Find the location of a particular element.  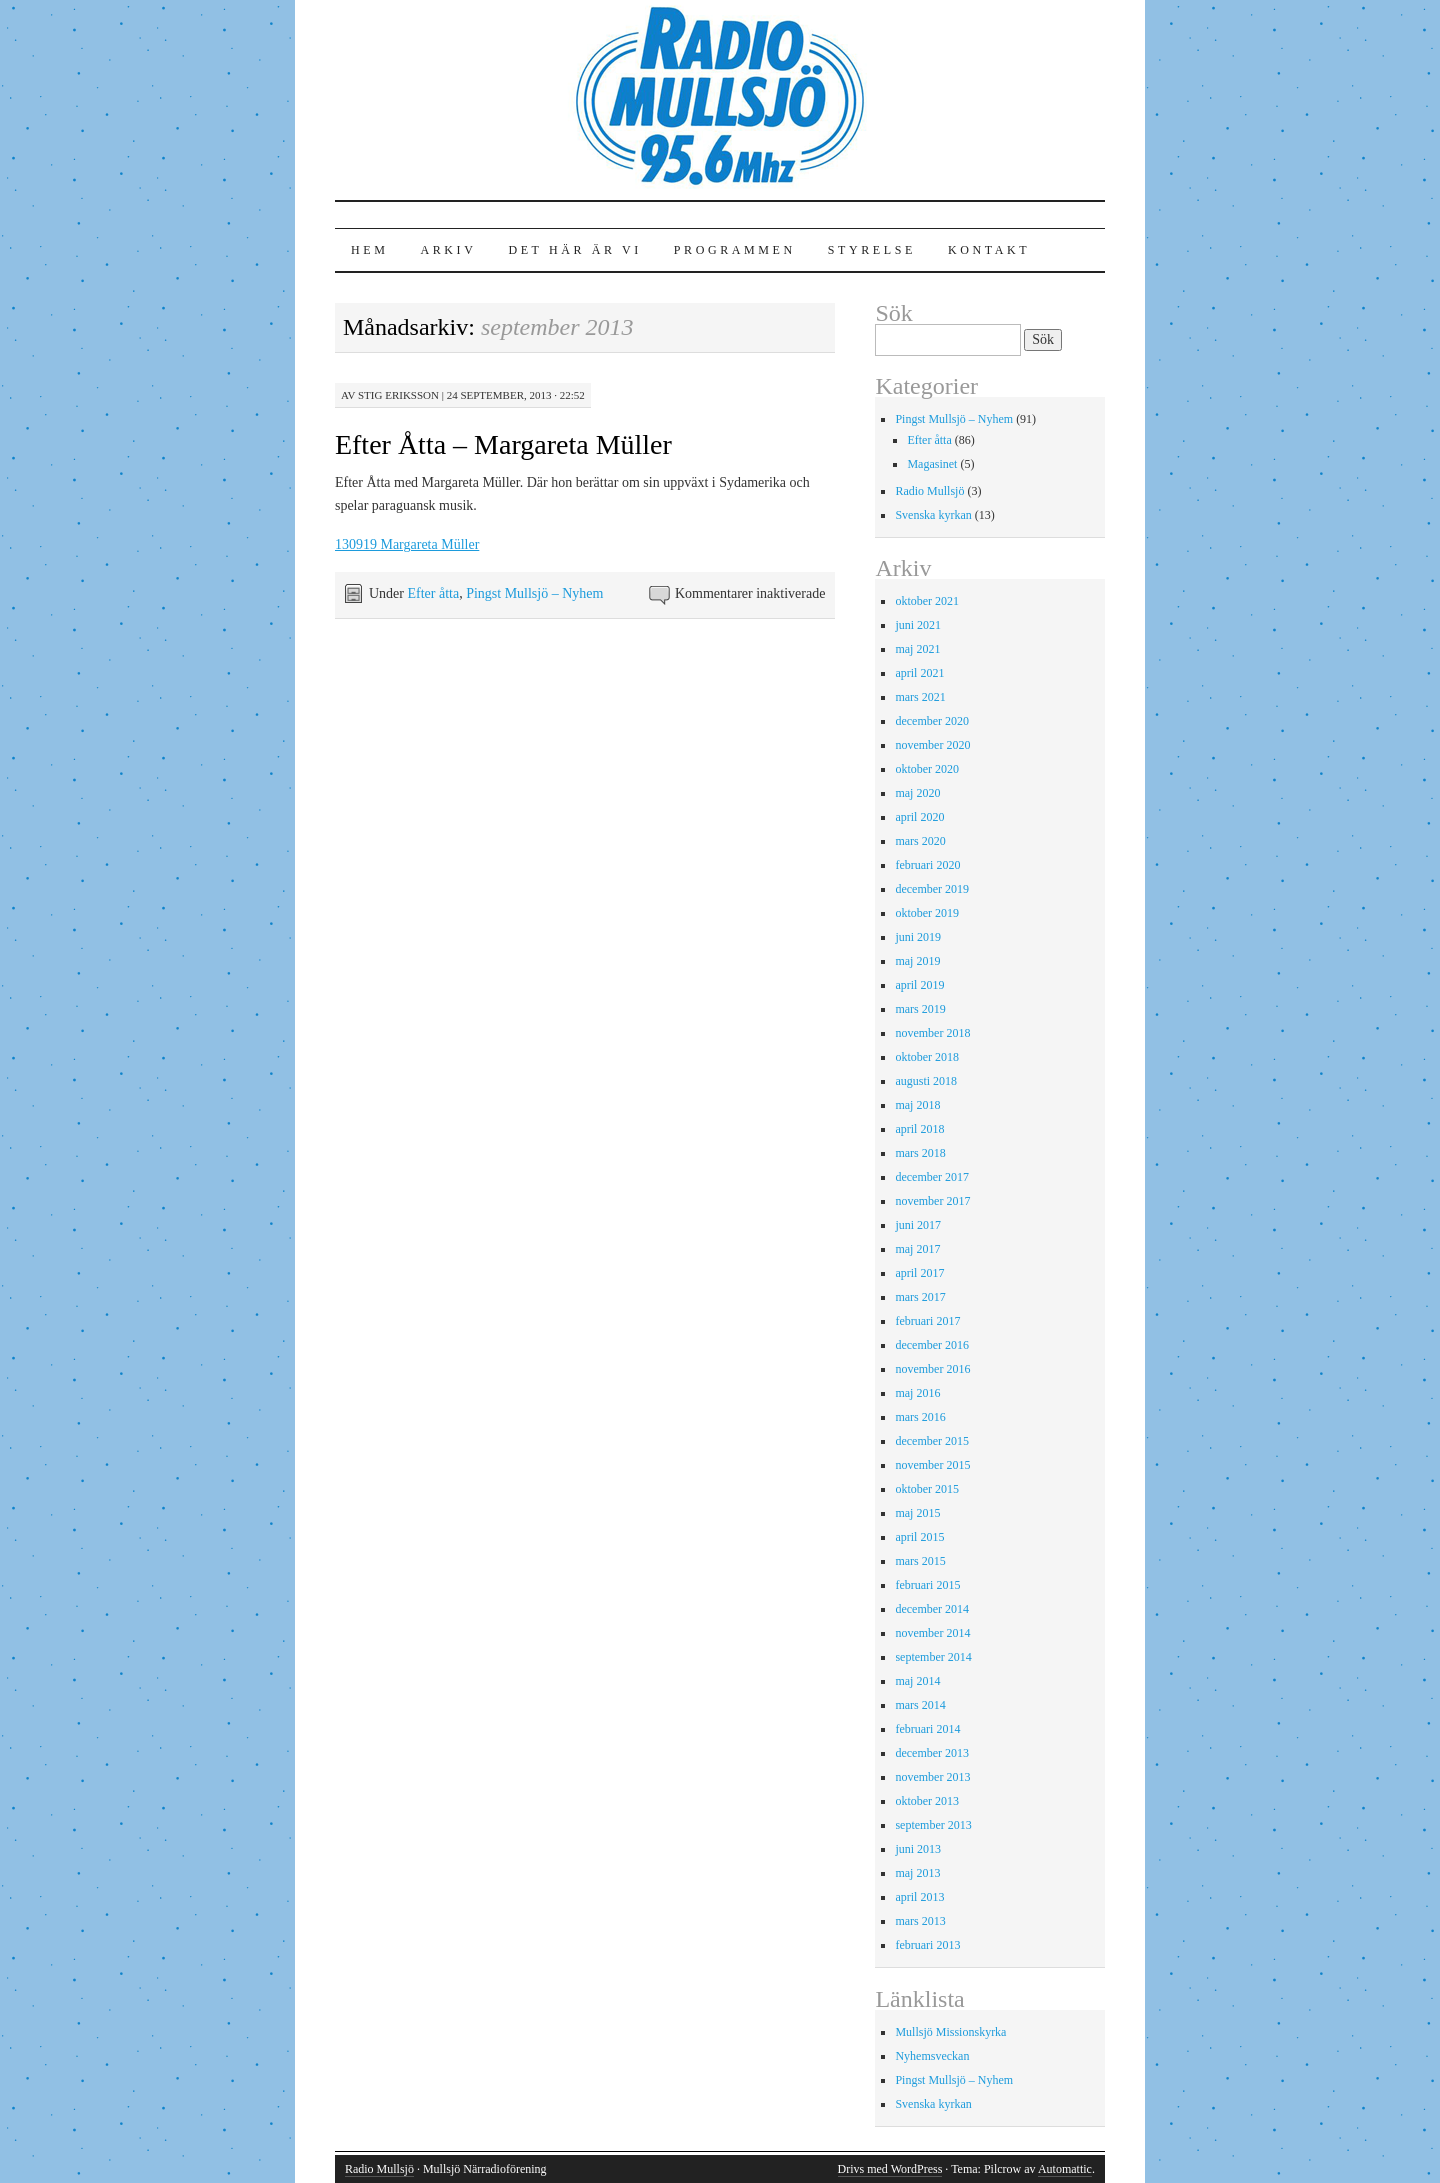

november 2018 is located at coordinates (932, 1033).